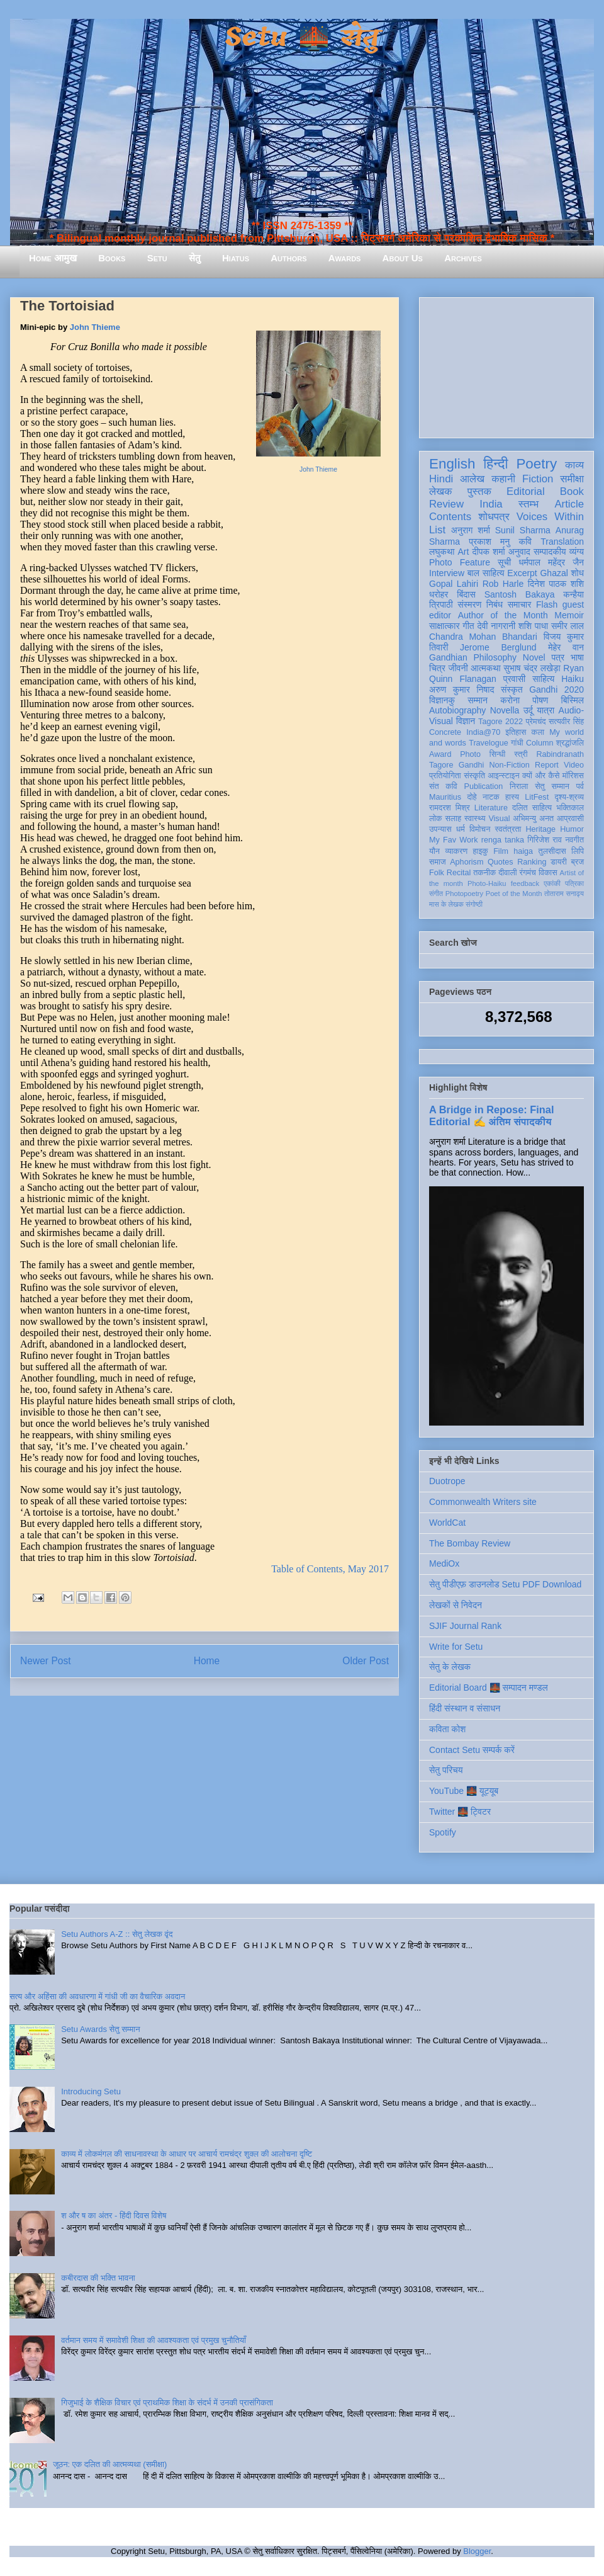 Image resolution: width=604 pixels, height=2576 pixels. I want to click on Setu Authors A-Z :: सेतु लेखक वृंद, so click(116, 1934).